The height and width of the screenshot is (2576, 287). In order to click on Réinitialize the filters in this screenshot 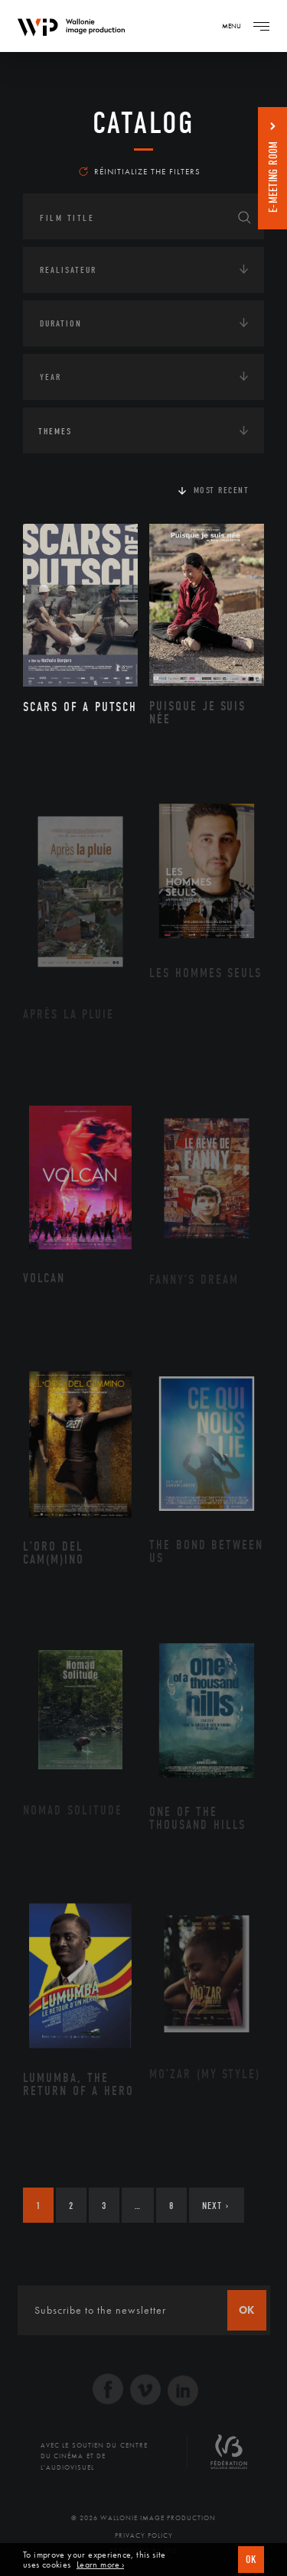, I will do `click(140, 171)`.